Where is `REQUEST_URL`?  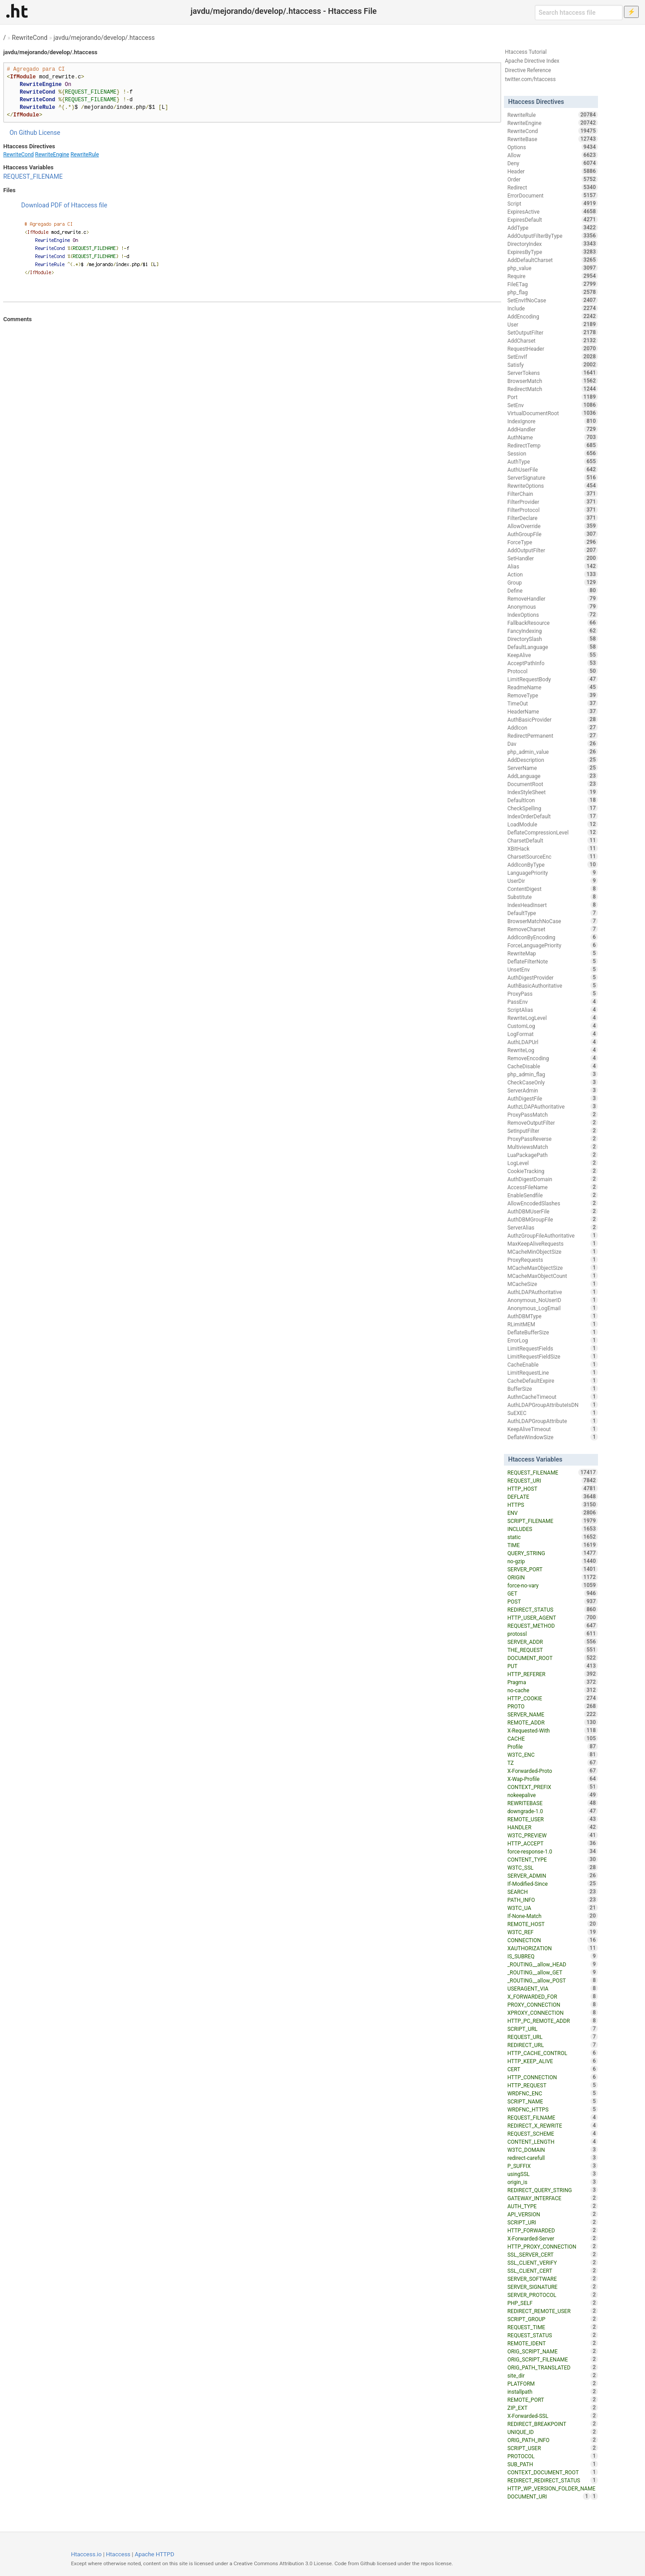
REQUEST_URL is located at coordinates (552, 2036).